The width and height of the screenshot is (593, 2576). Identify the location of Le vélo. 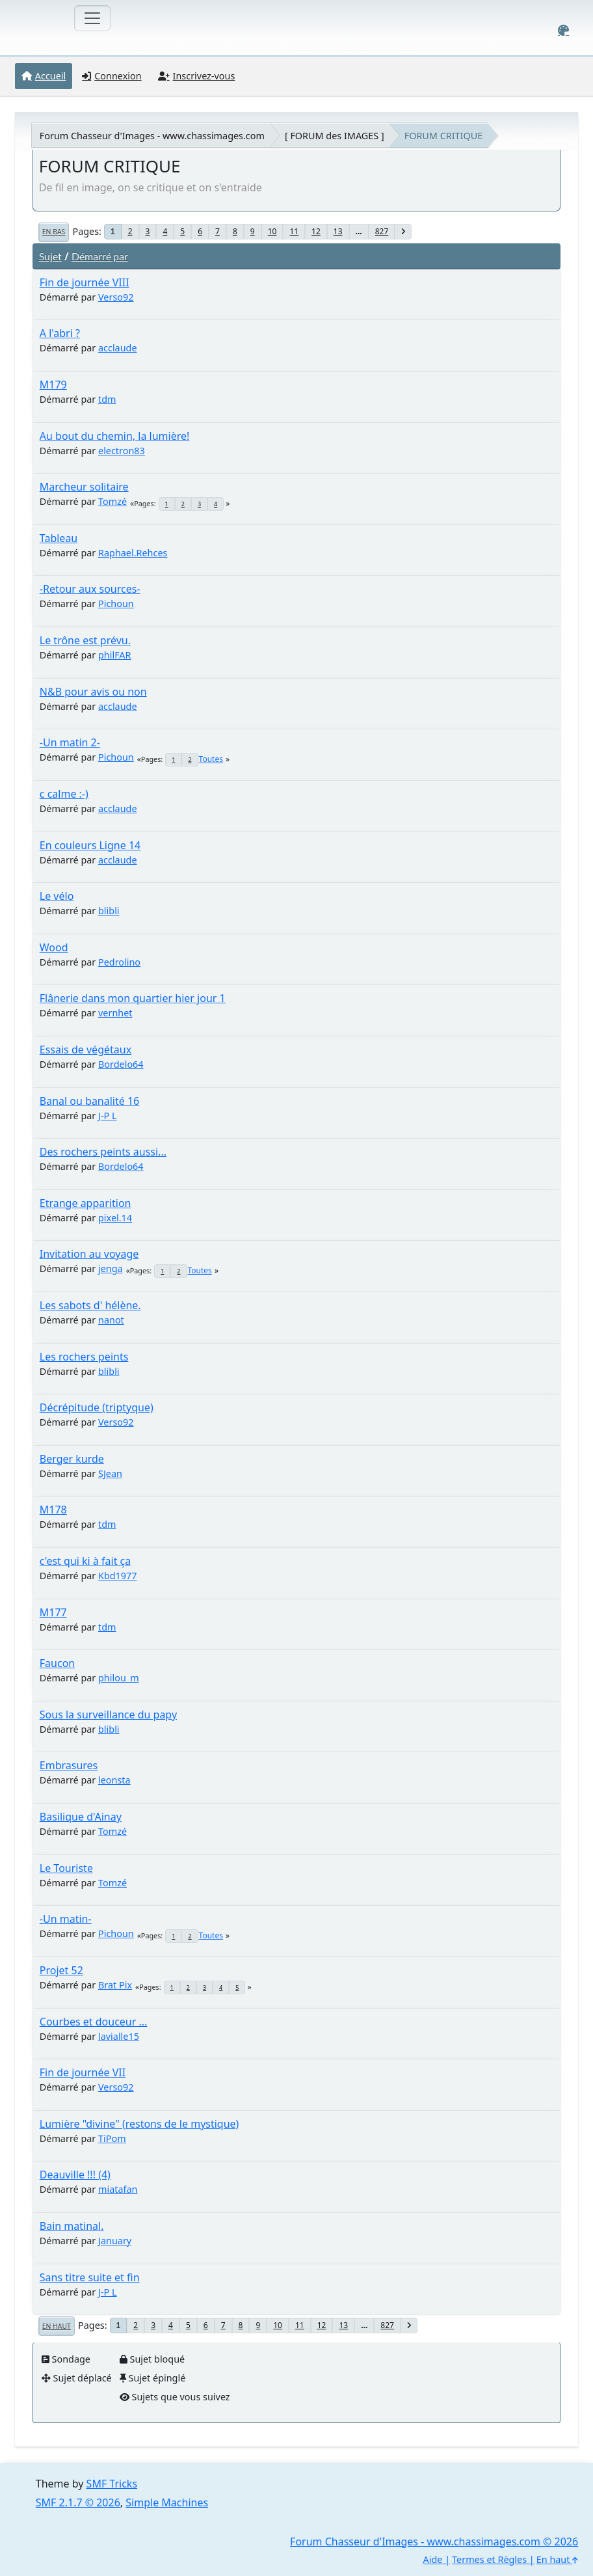
(57, 896).